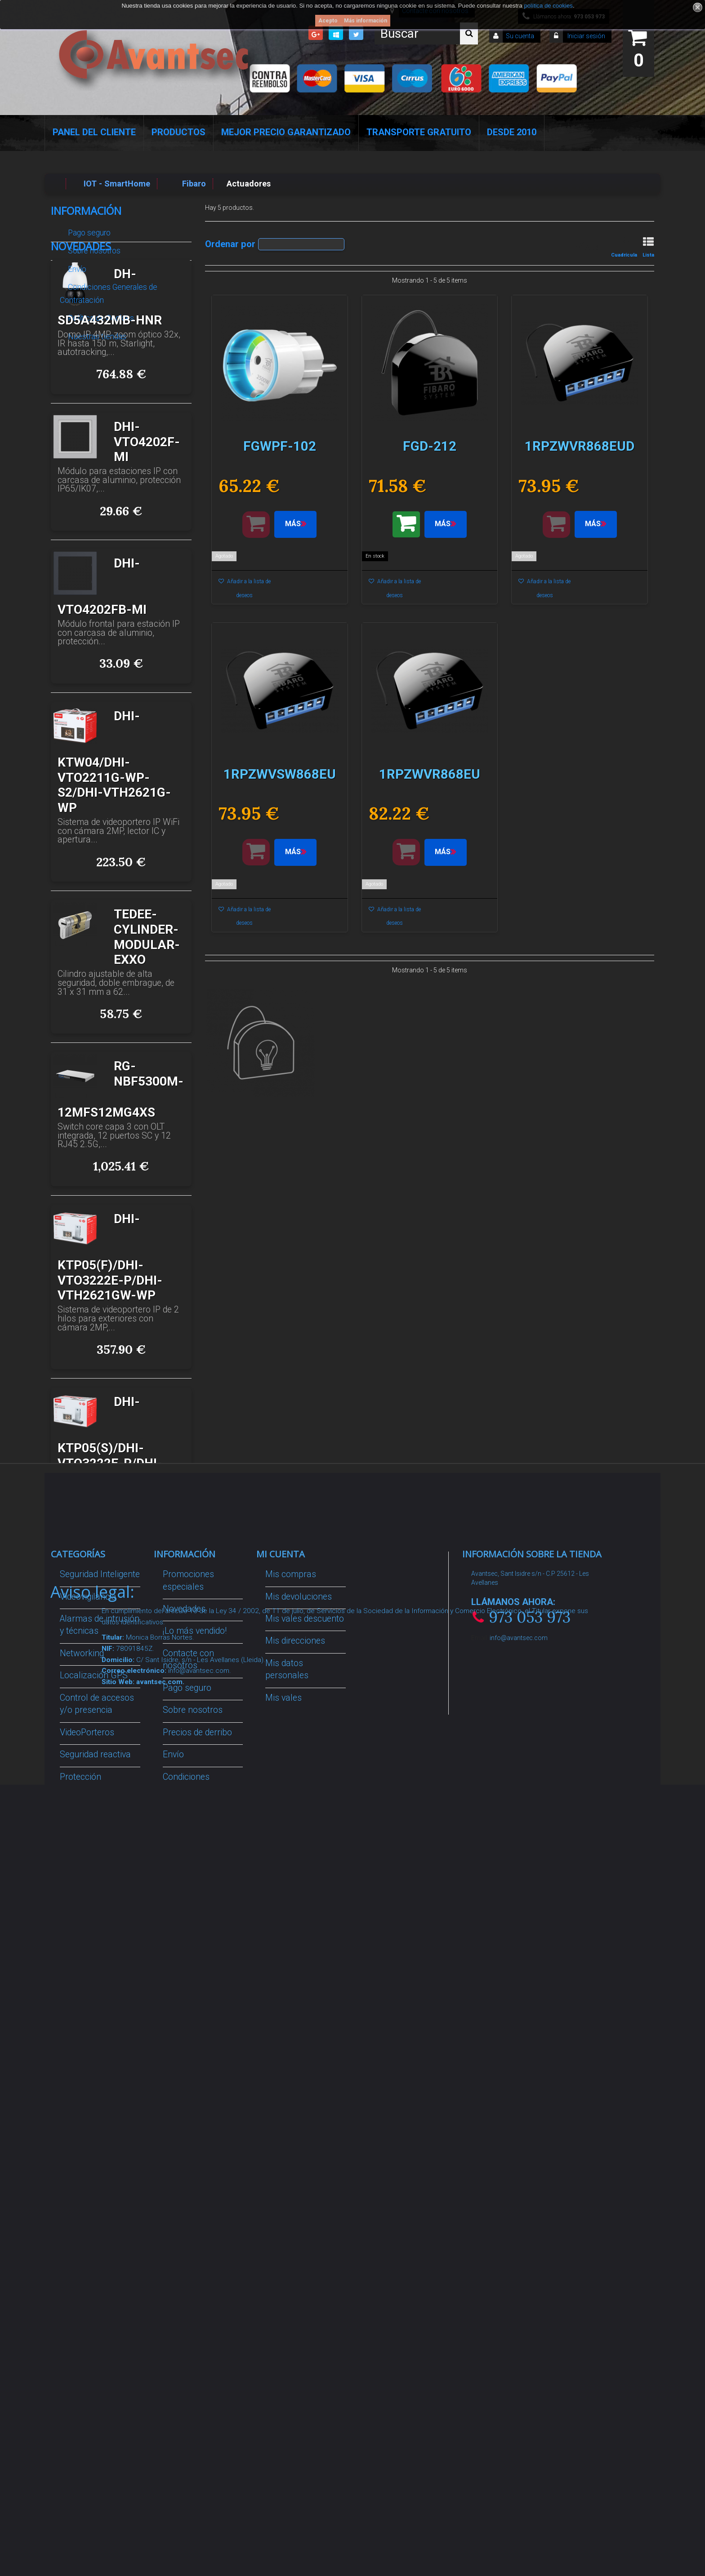  What do you see at coordinates (202, 2328) in the screenshot?
I see `Avantsec: Más de 15 Años de Especialización en Seguridad Contraintrusión` at bounding box center [202, 2328].